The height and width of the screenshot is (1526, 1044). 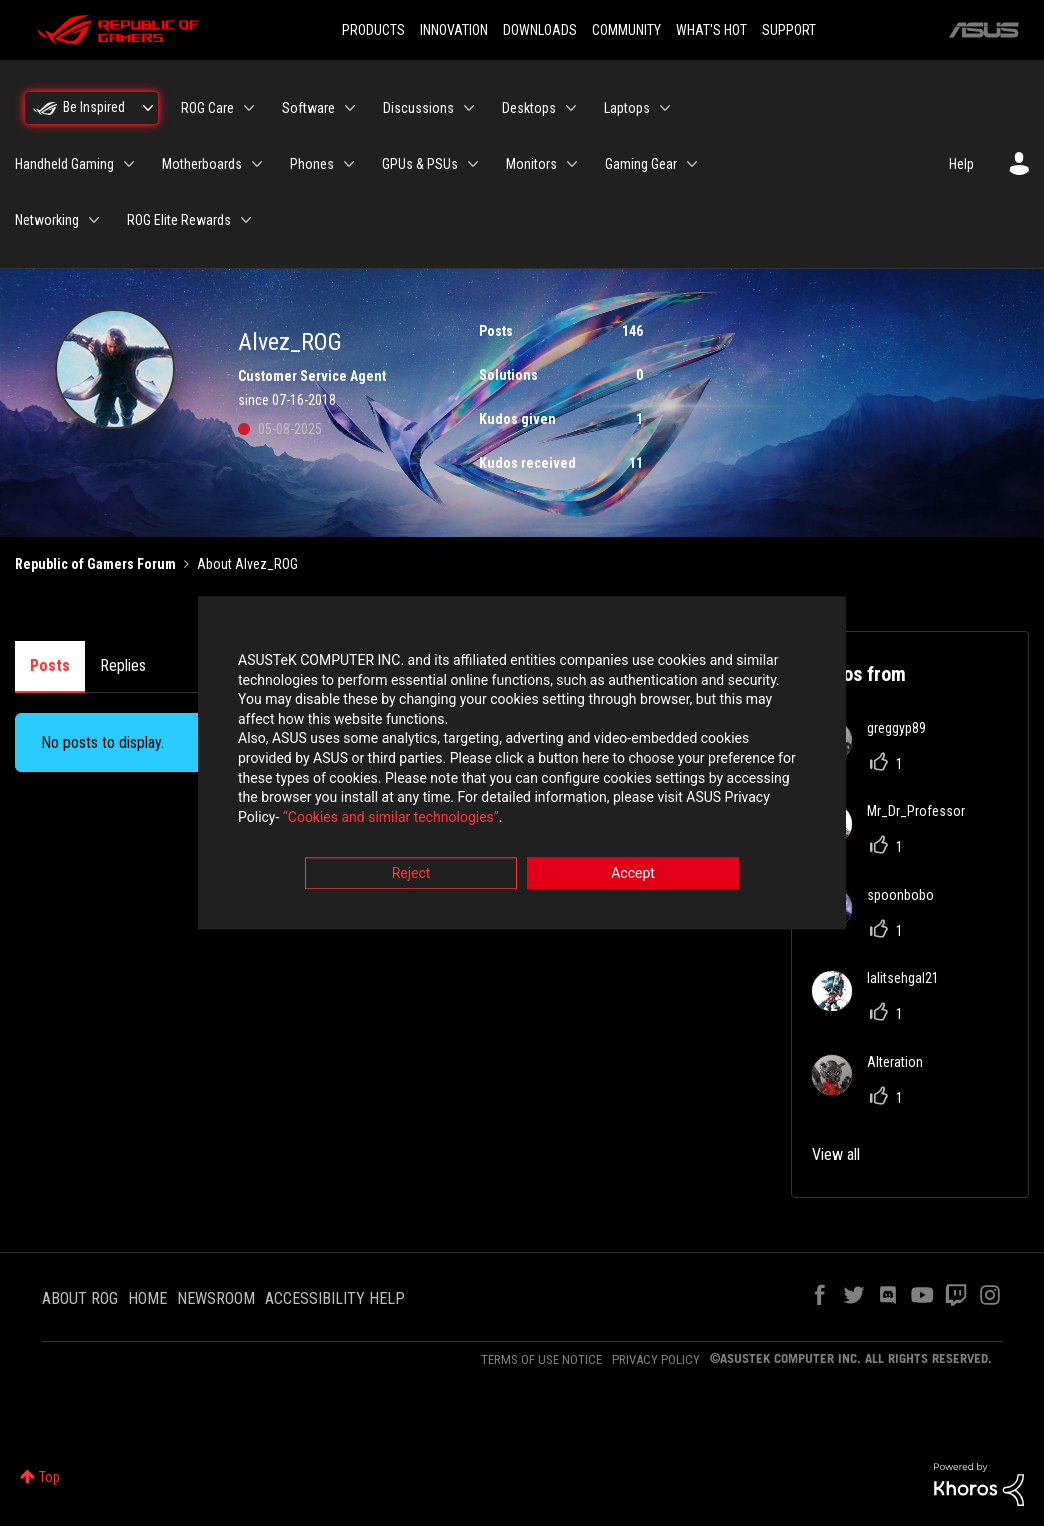 I want to click on PRIVACY POLICY, so click(x=656, y=1359).